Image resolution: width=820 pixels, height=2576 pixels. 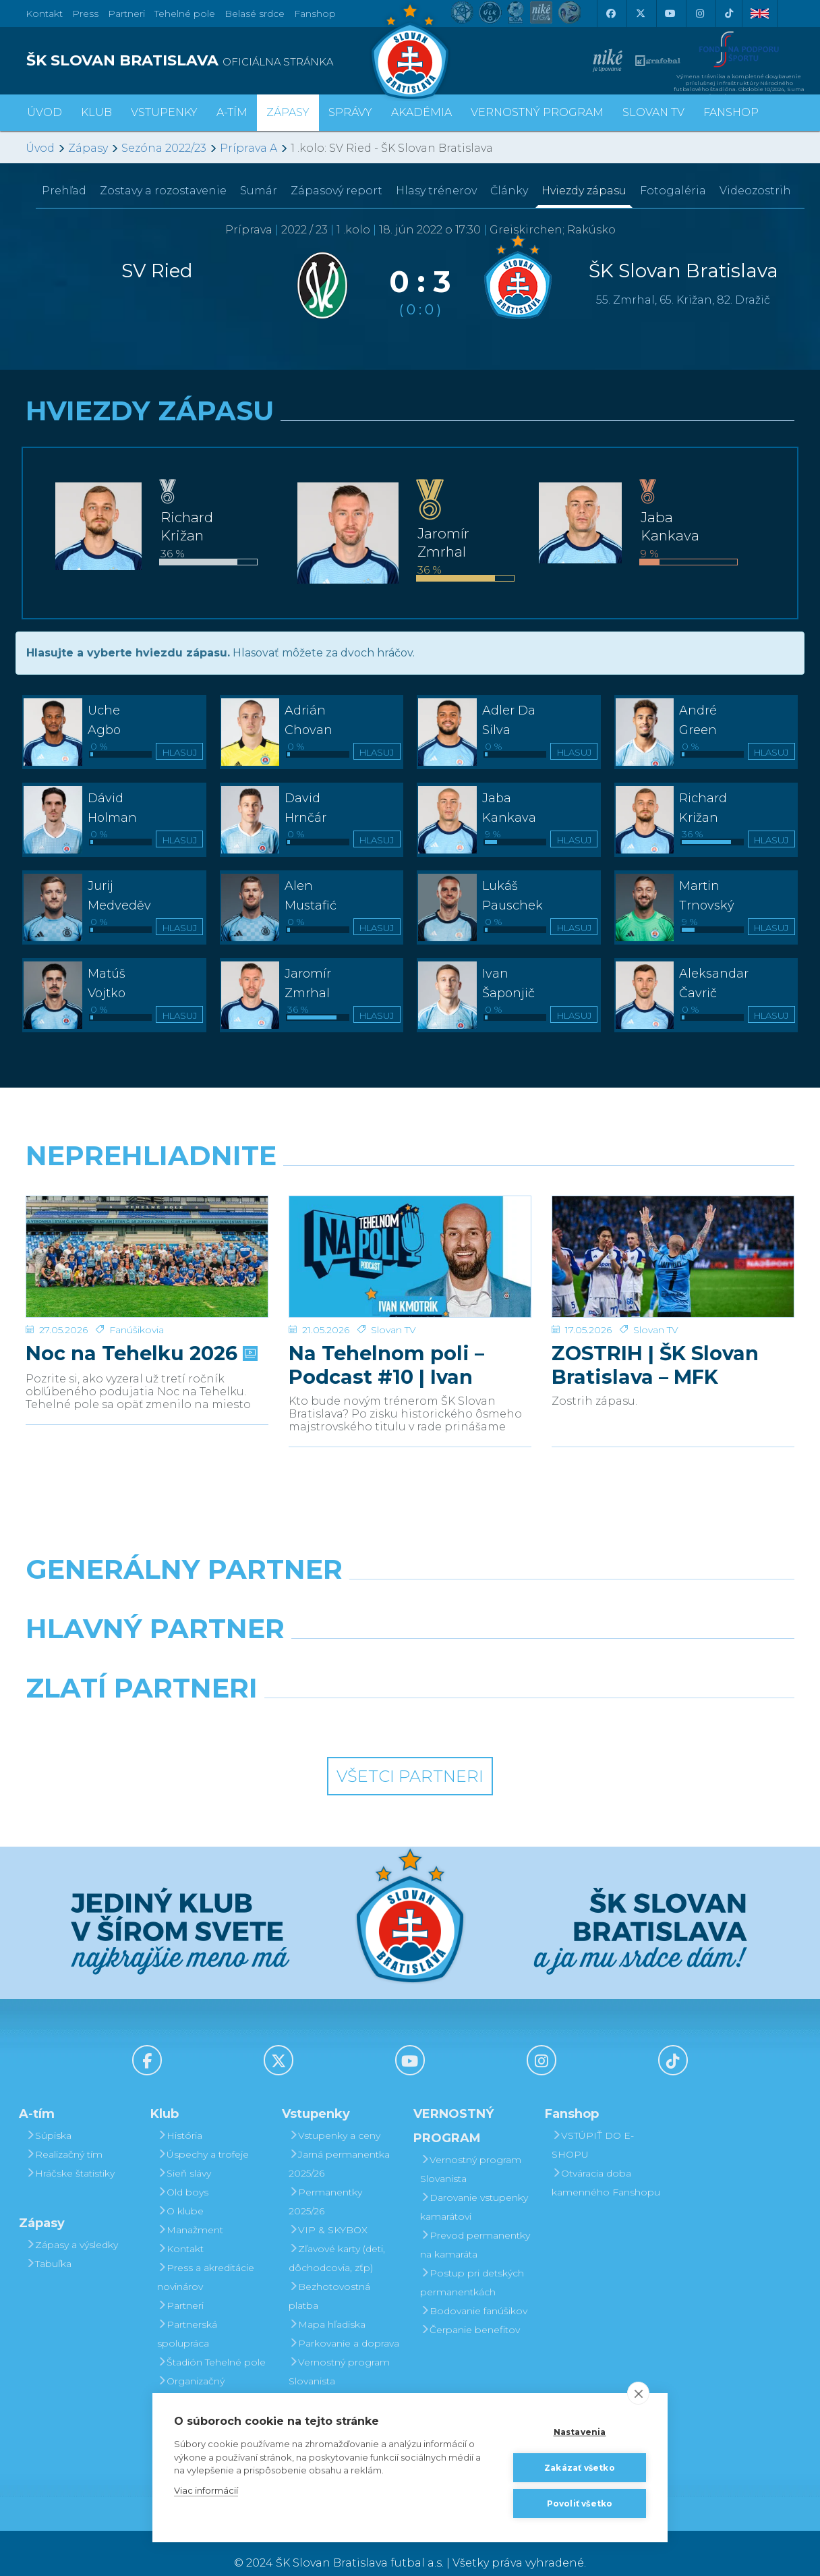 What do you see at coordinates (350, 112) in the screenshot?
I see `Správy` at bounding box center [350, 112].